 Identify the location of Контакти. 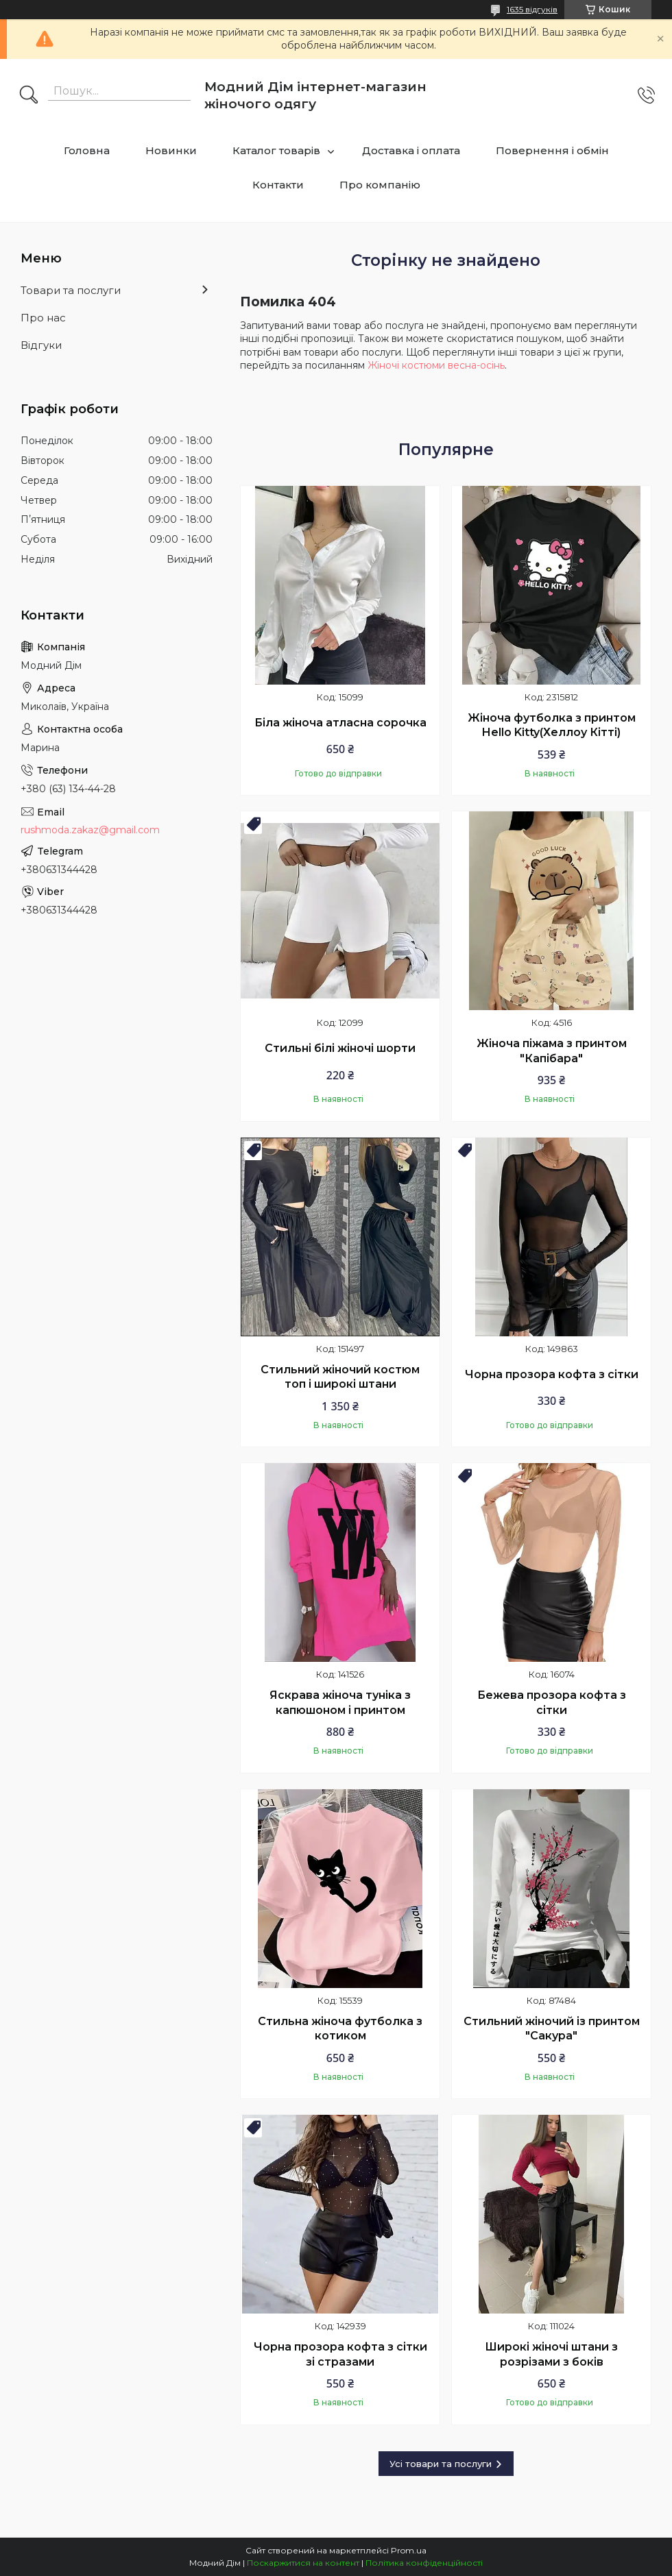
(278, 184).